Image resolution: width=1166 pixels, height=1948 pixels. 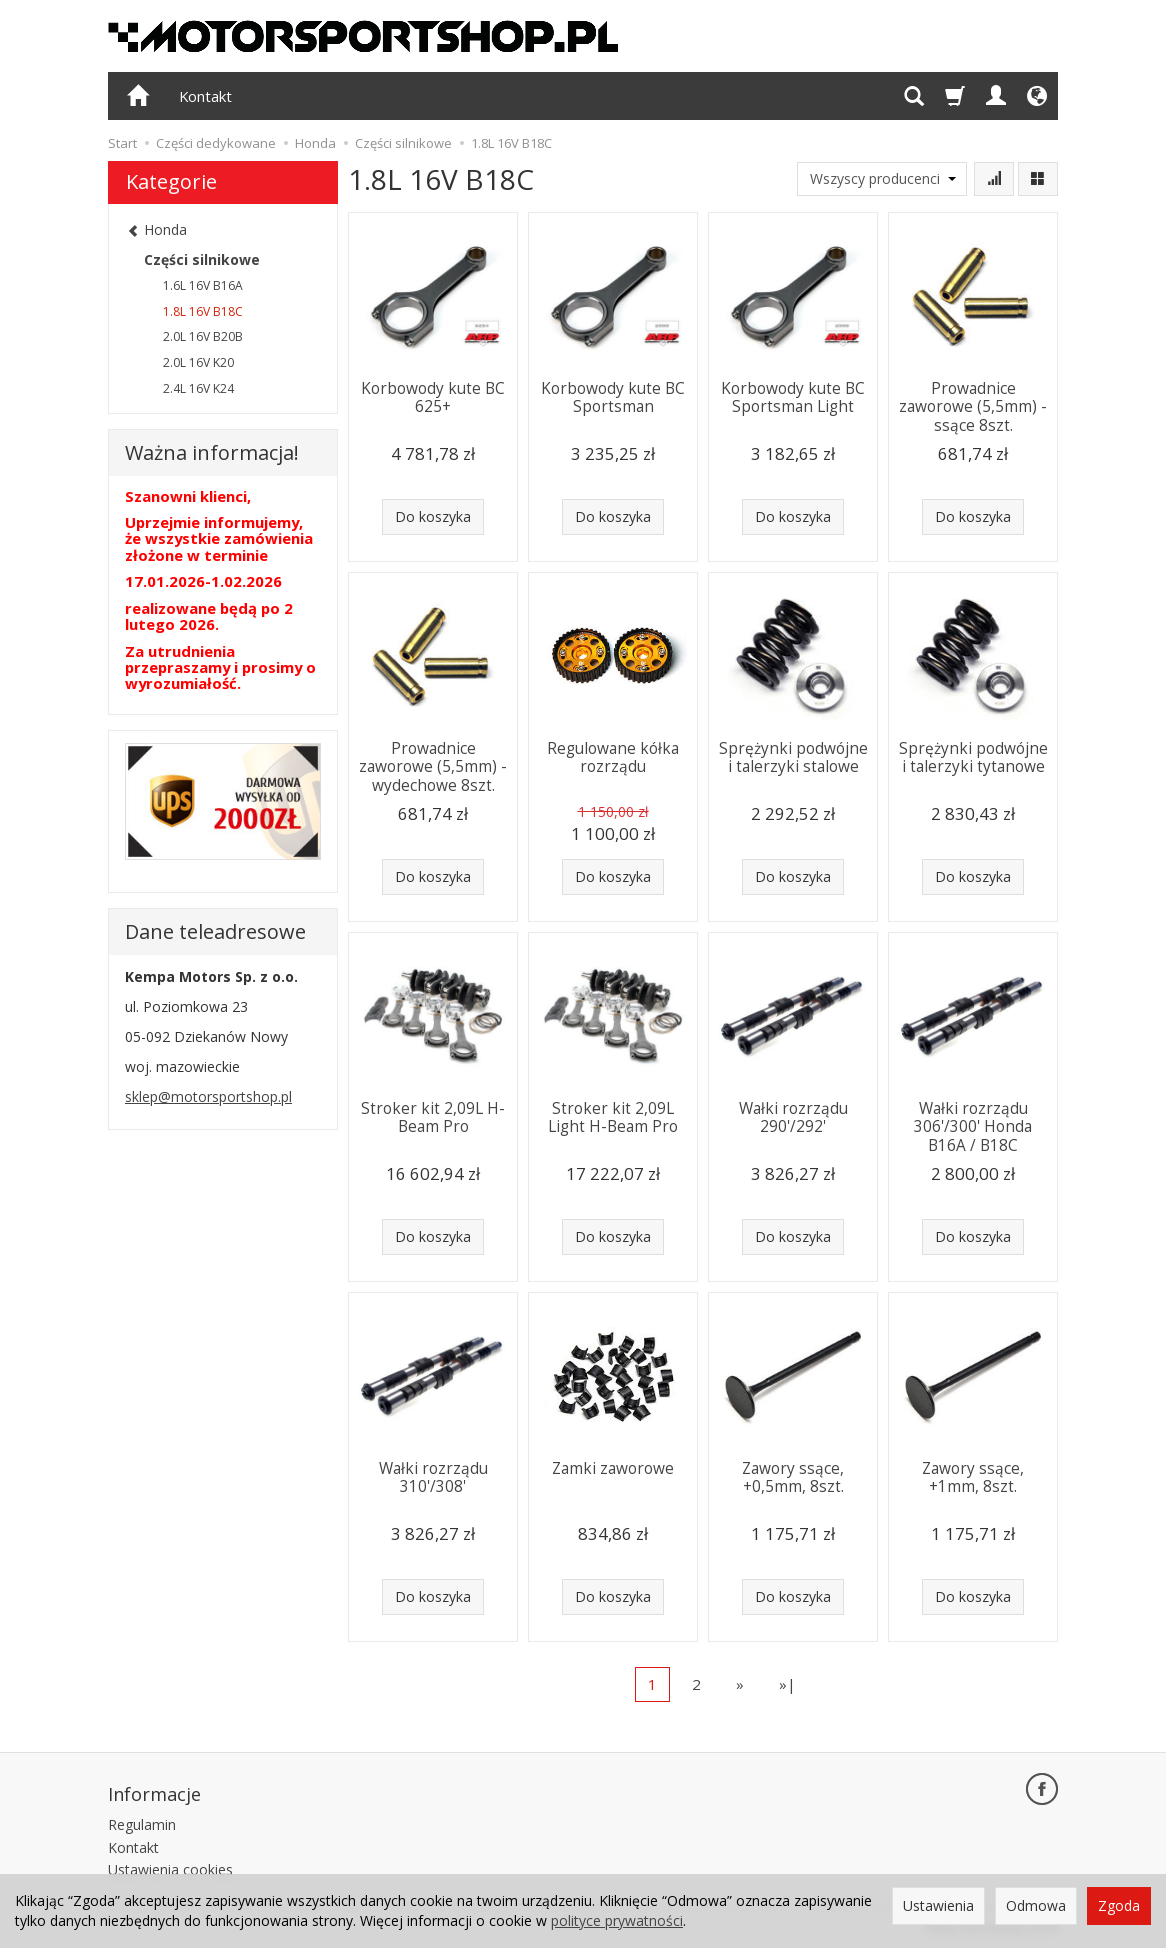 What do you see at coordinates (882, 179) in the screenshot?
I see `[Lista producentów]` at bounding box center [882, 179].